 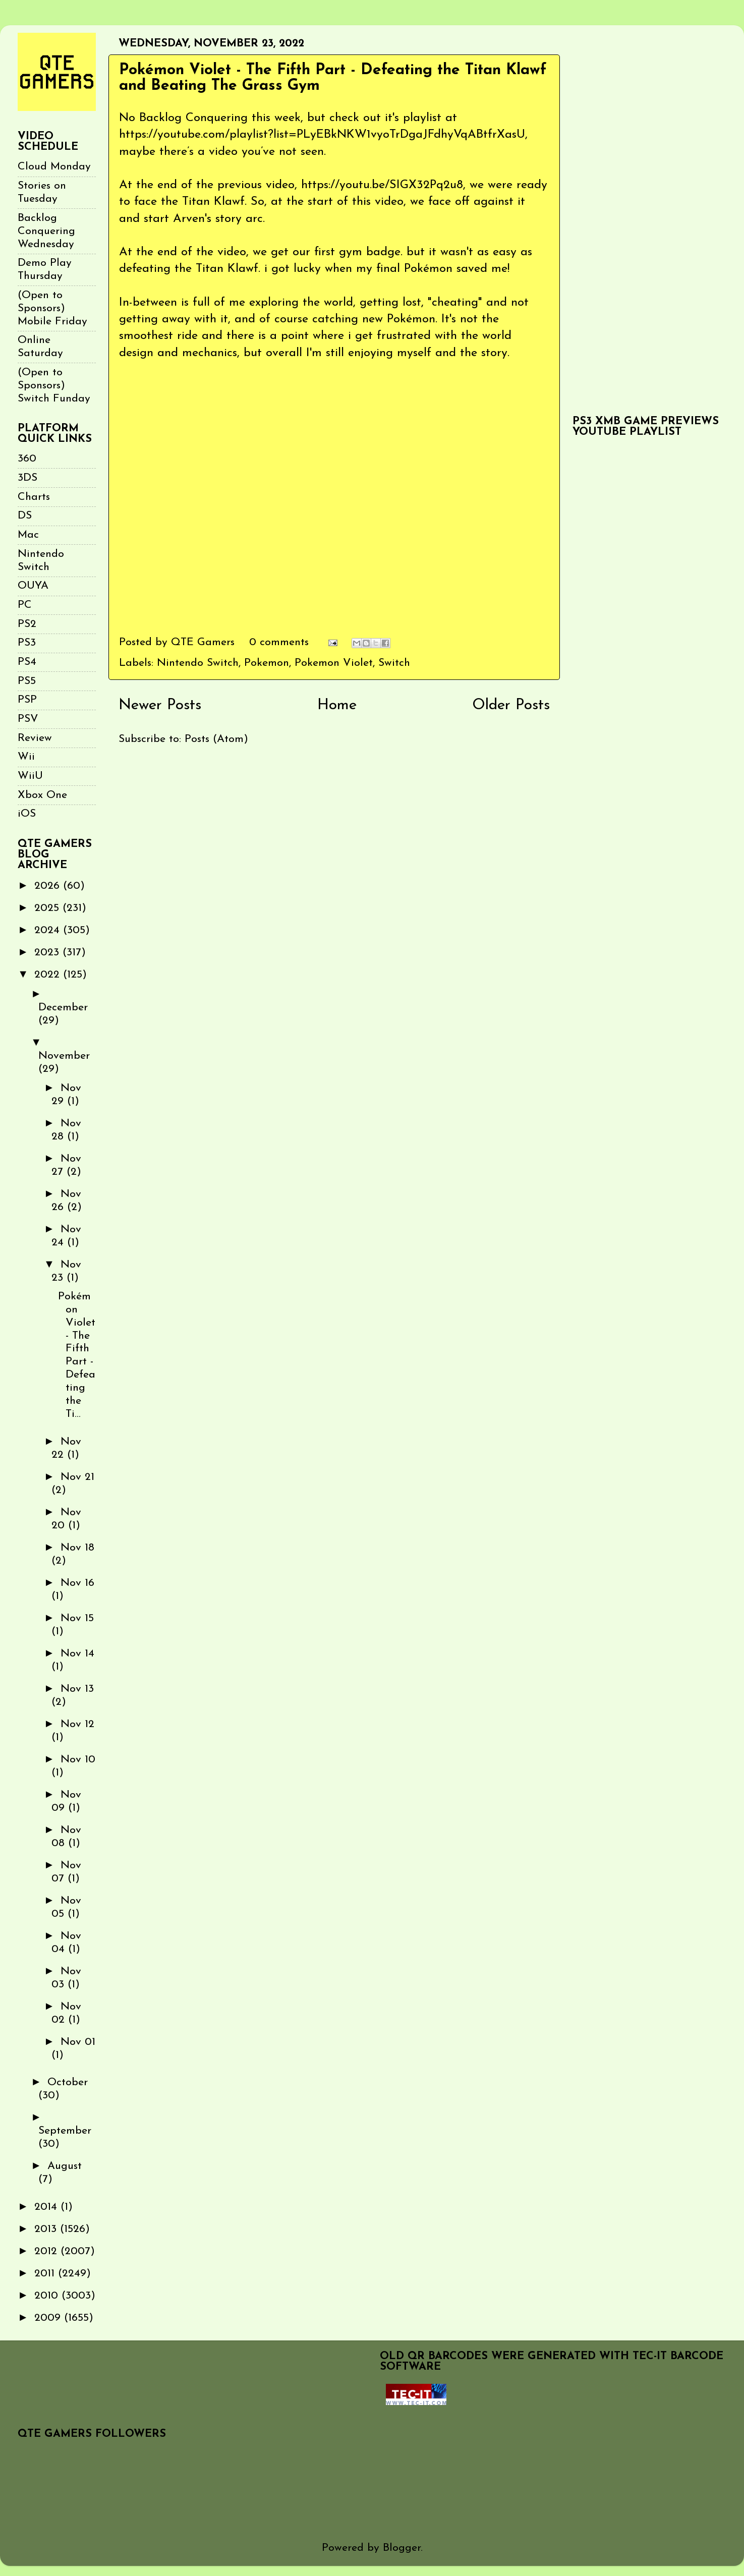 I want to click on Pokemon Violet, so click(x=334, y=663).